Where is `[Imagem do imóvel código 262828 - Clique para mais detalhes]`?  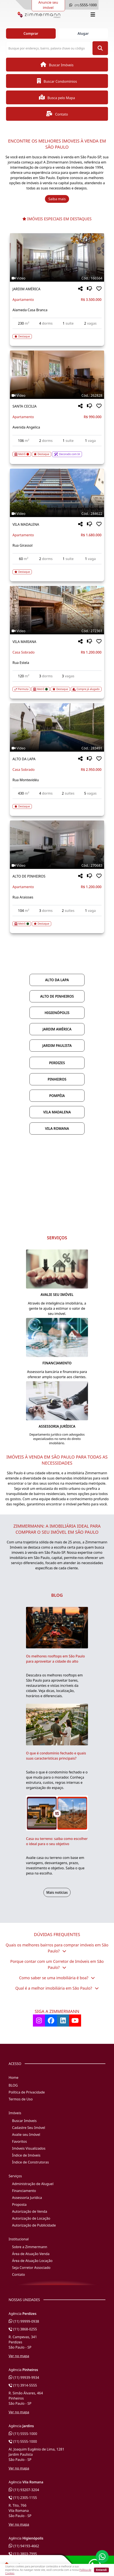
[Imagem do imóvel código 262828 - Clique para mais detalhes] is located at coordinates (57, 375).